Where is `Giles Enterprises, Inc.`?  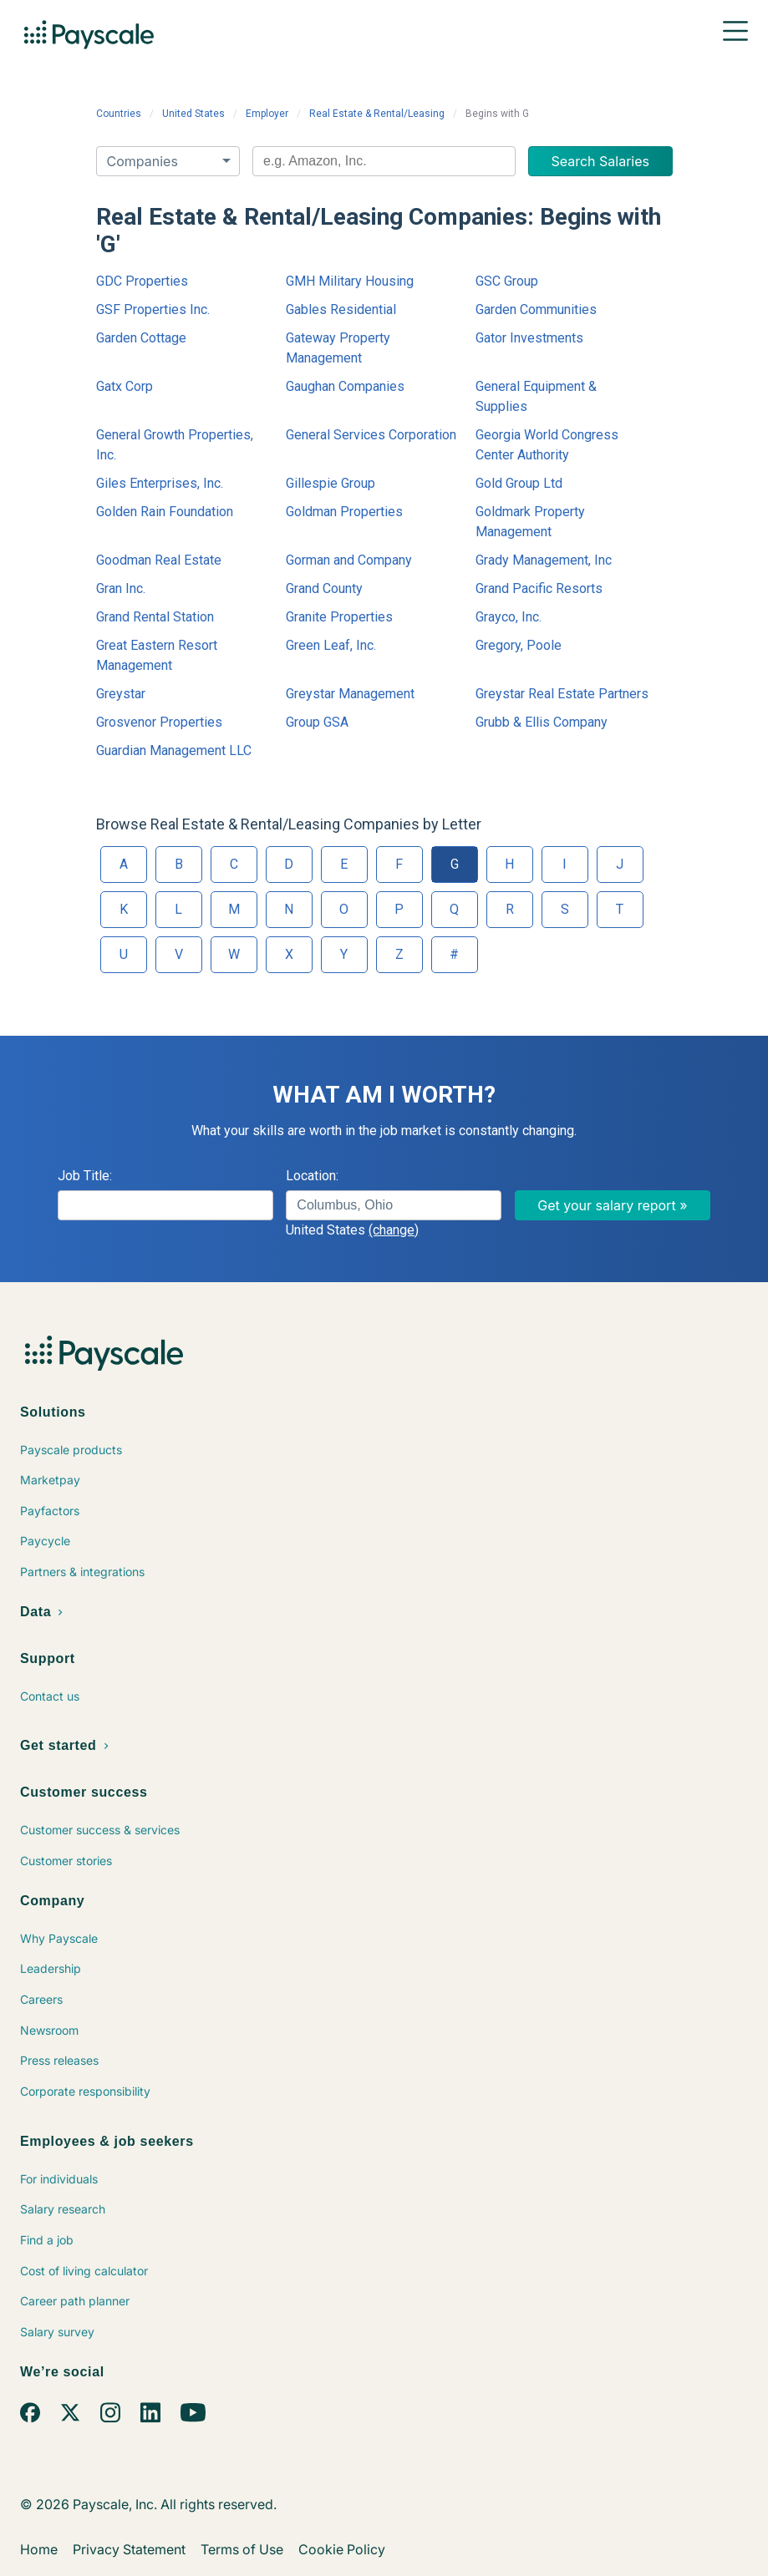 Giles Enterprises, Inc. is located at coordinates (159, 483).